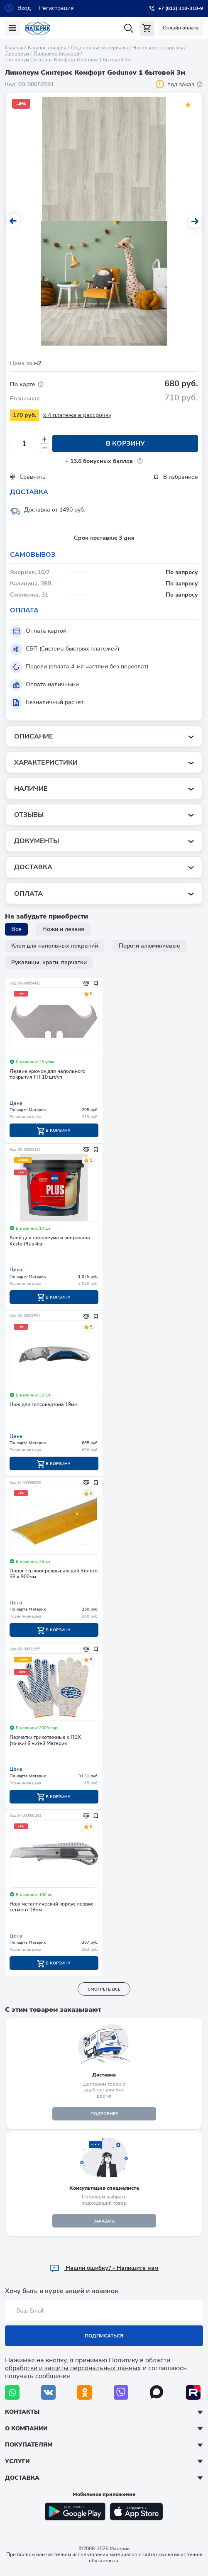 This screenshot has height=2576, width=208. Describe the element at coordinates (44, 1404) in the screenshot. I see `Нож для гипсокартона 19мм` at that location.